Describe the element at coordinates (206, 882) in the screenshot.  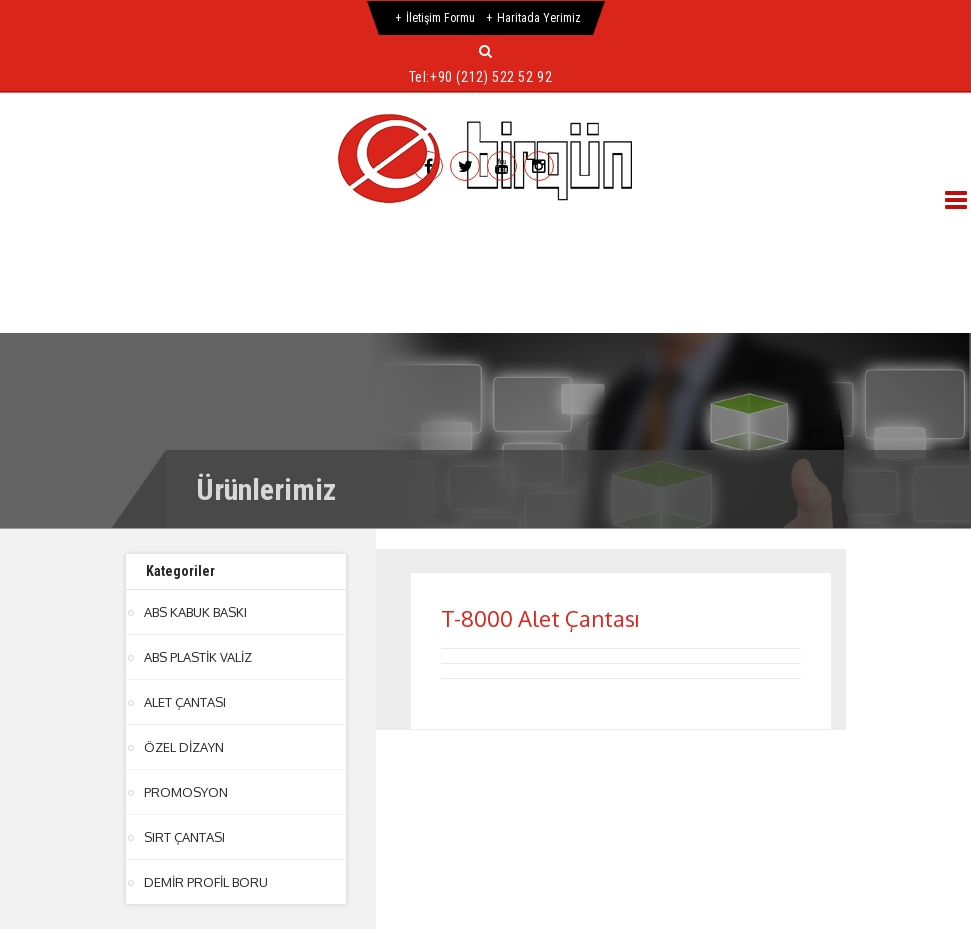
I see `DEMİR PROFİL BORU` at that location.